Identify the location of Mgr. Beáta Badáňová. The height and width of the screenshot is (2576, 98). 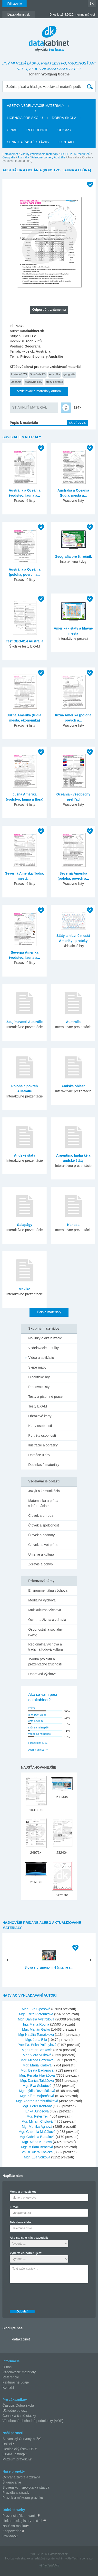
(37, 2070).